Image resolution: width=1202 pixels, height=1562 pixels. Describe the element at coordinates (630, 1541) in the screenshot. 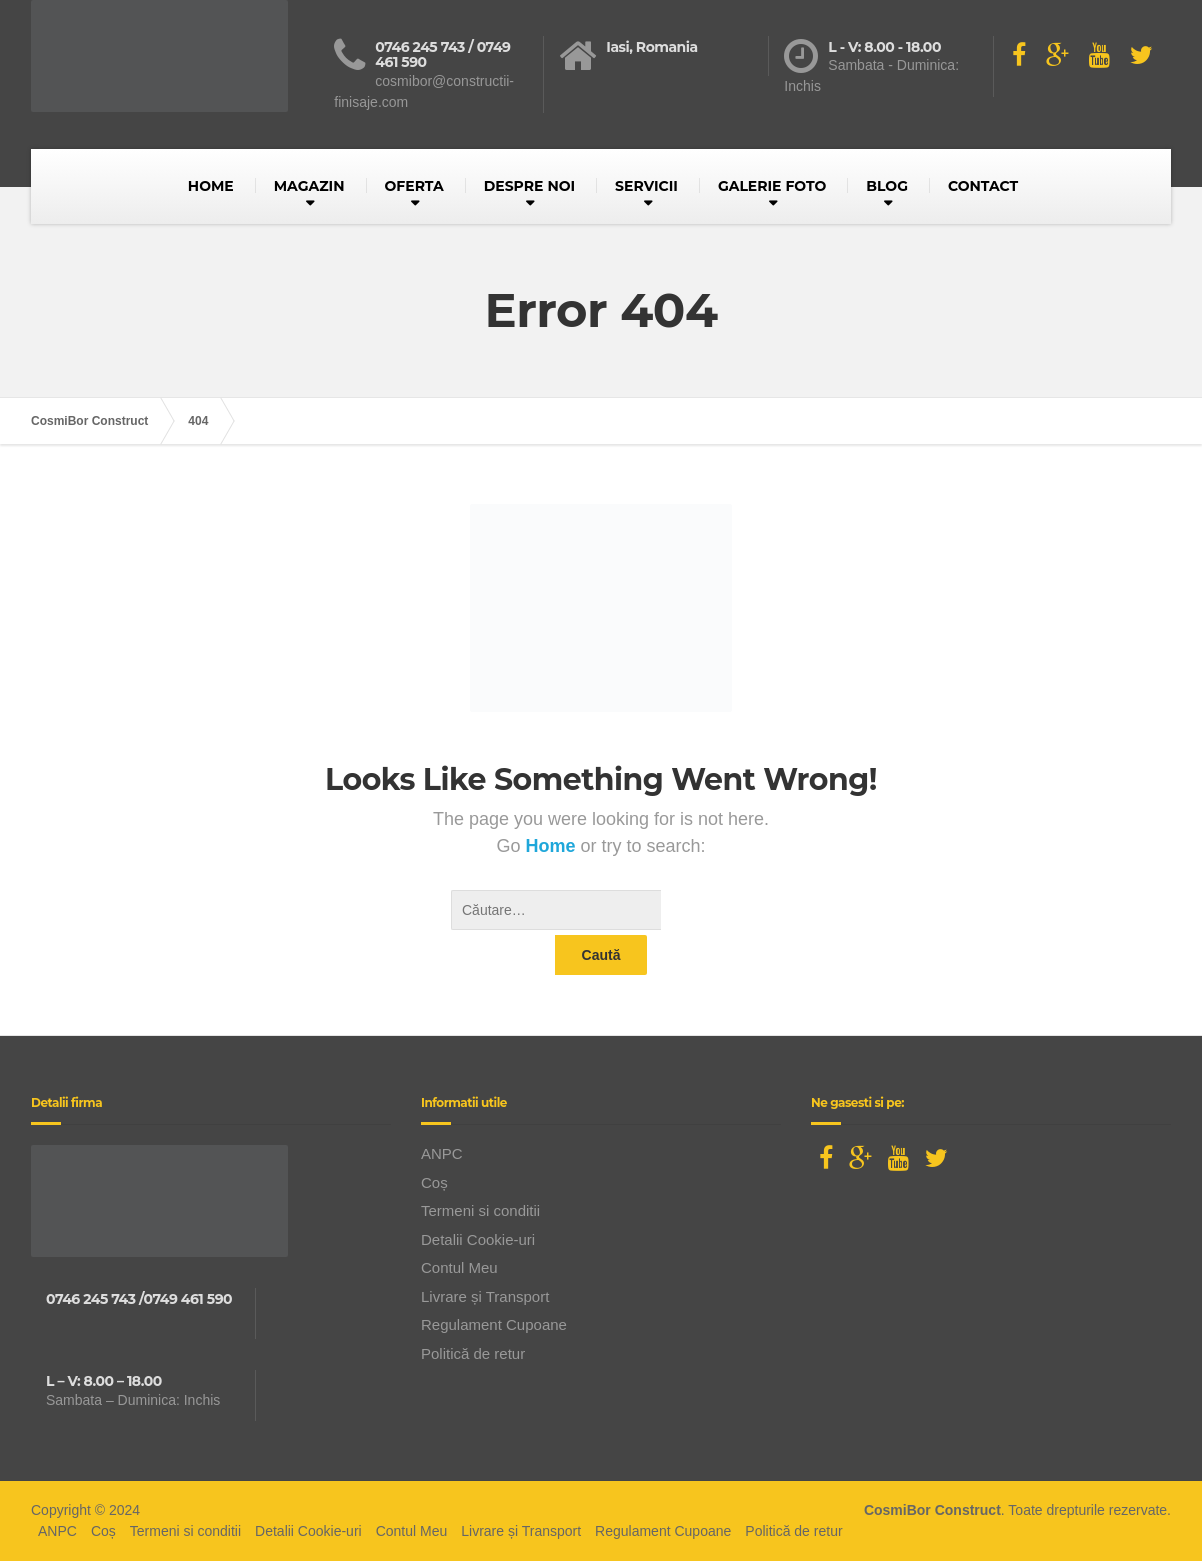

I see `BusinessLeague` at that location.